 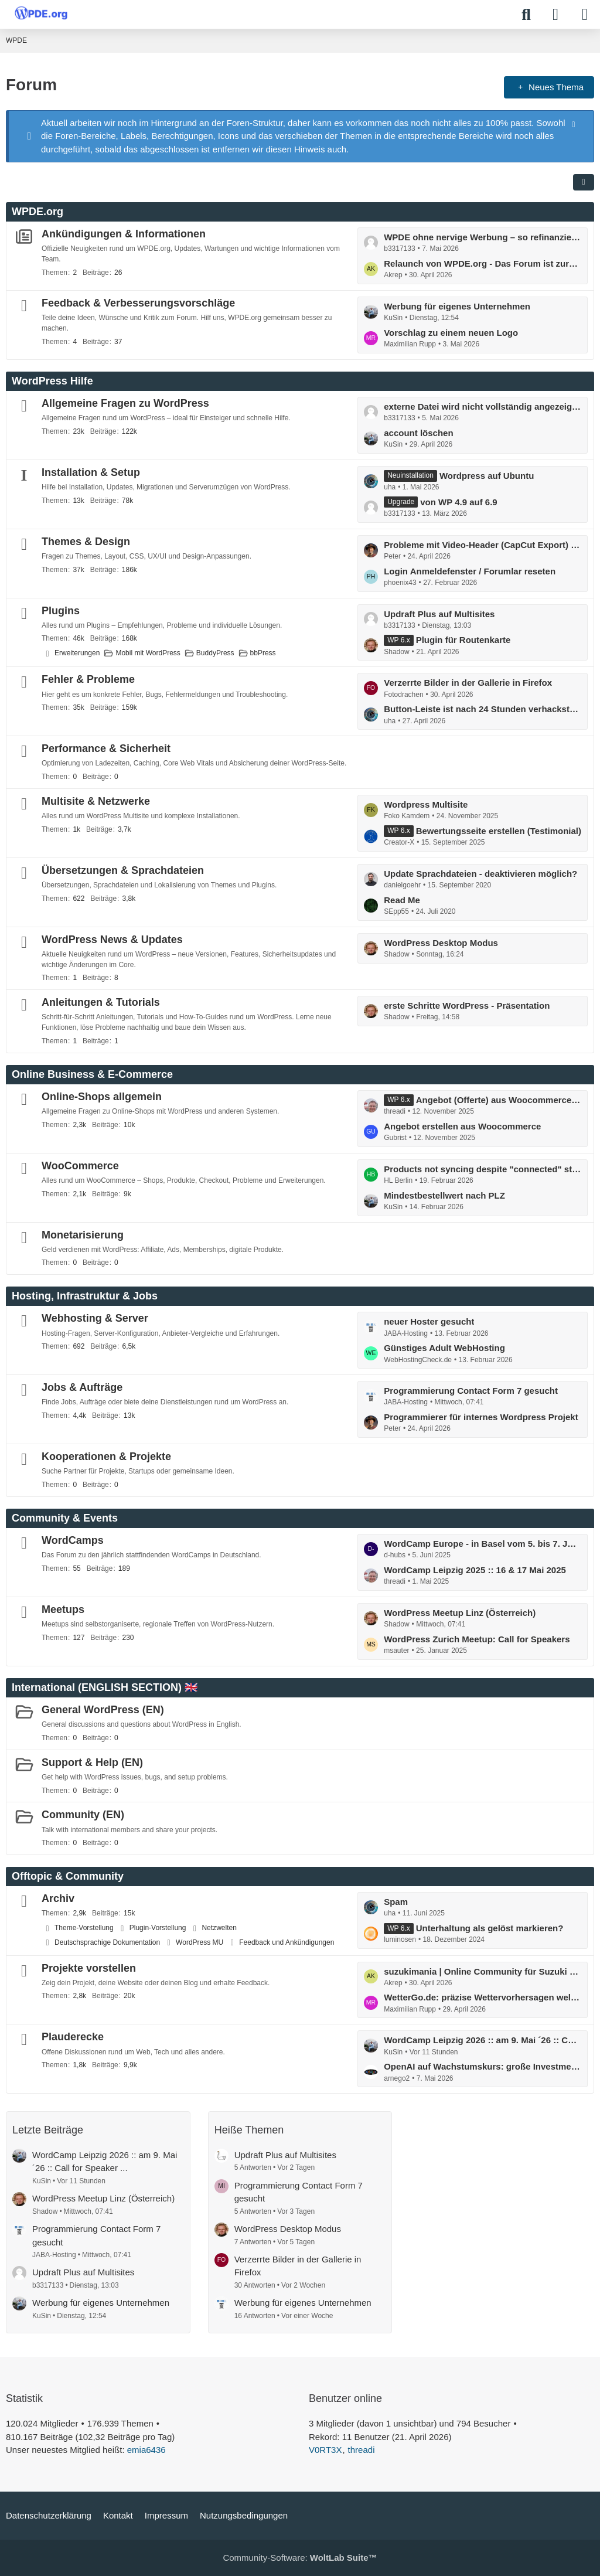 What do you see at coordinates (361, 2450) in the screenshot?
I see `threadi` at bounding box center [361, 2450].